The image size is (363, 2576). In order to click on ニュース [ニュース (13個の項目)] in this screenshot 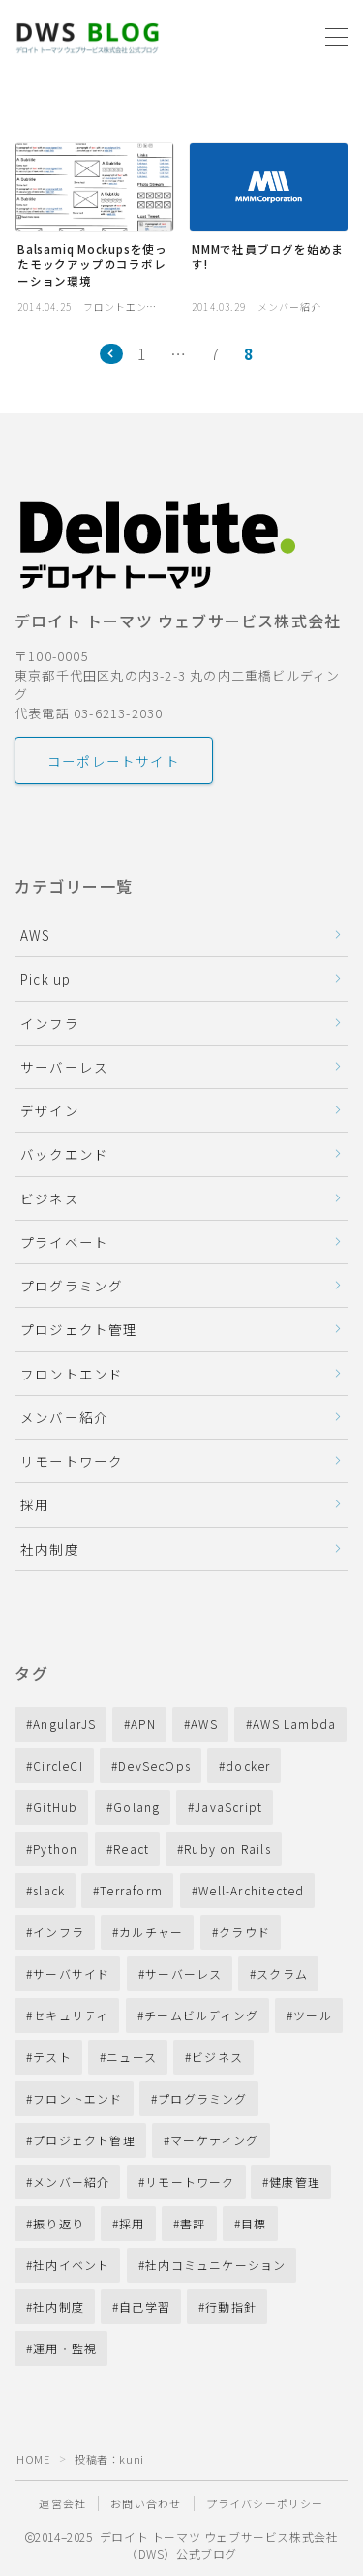, I will do `click(131, 2056)`.